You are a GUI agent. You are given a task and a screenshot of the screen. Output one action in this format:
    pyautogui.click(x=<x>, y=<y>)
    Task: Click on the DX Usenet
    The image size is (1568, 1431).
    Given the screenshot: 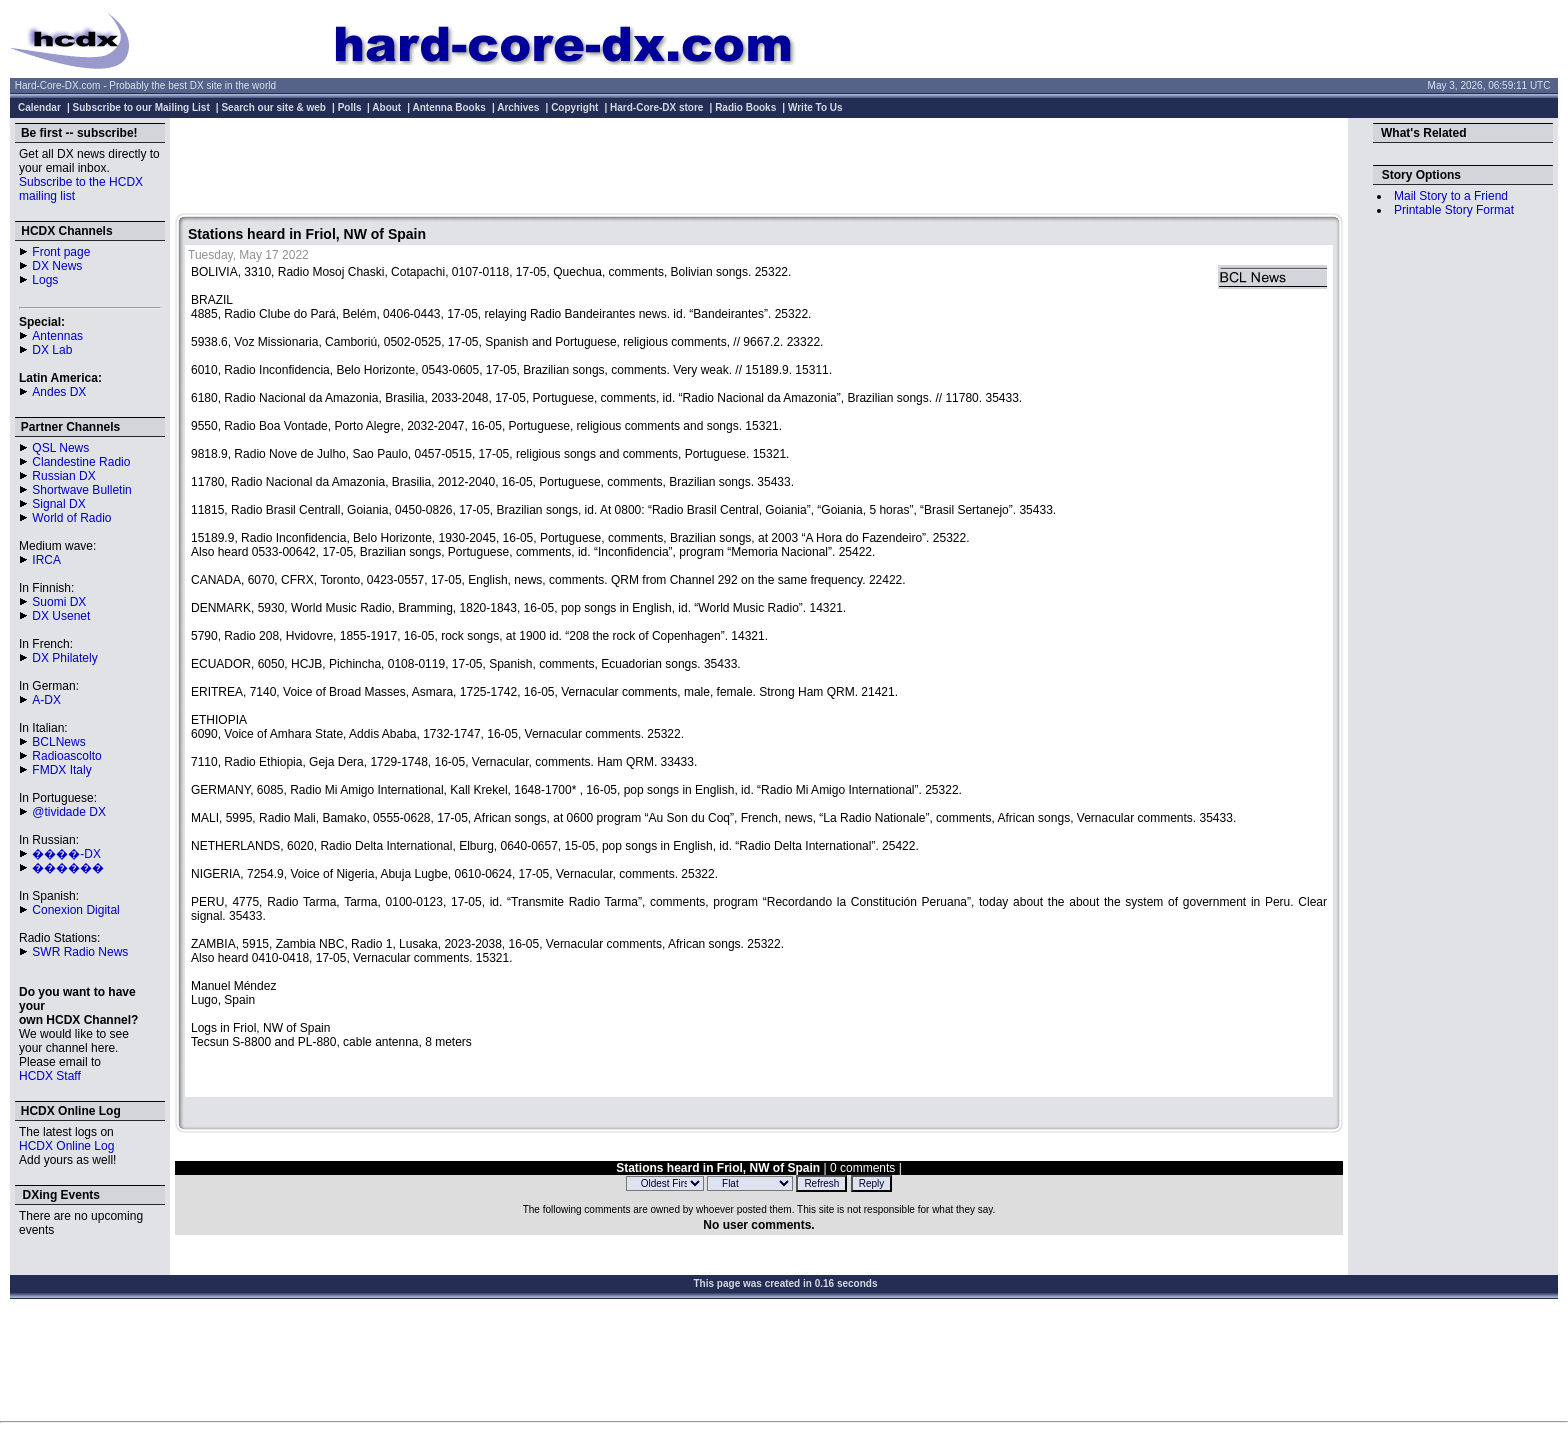 What is the action you would take?
    pyautogui.click(x=61, y=616)
    